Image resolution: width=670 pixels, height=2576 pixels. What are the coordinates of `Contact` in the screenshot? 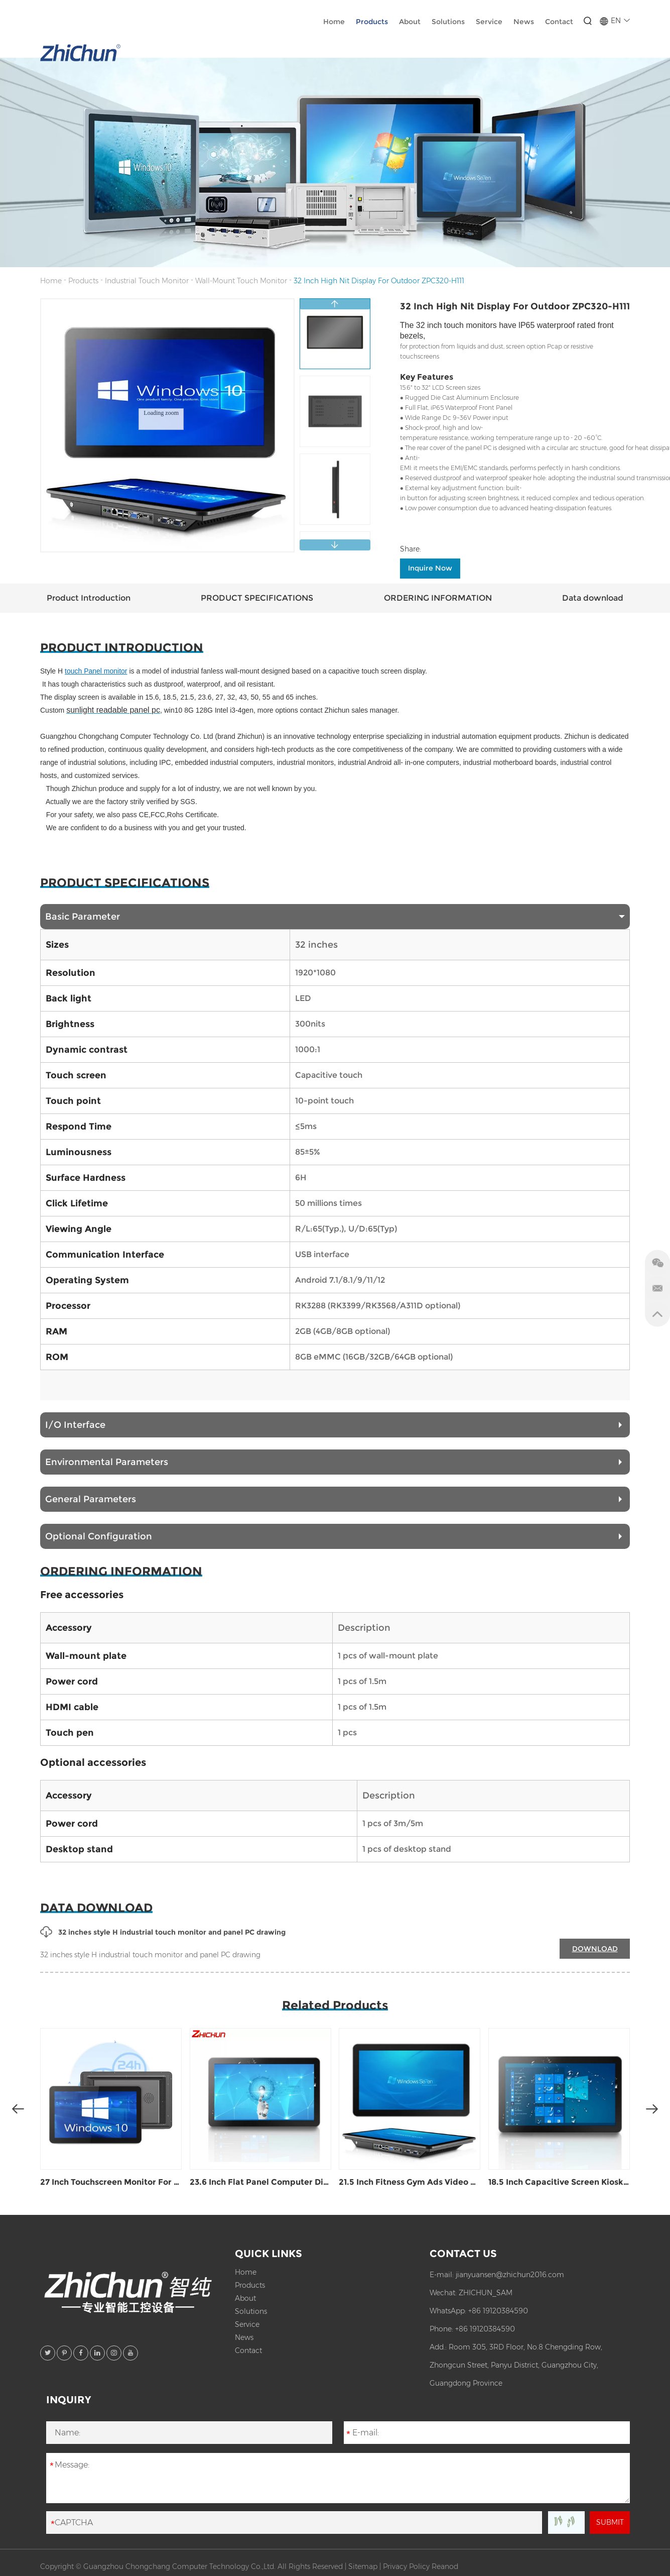 It's located at (559, 21).